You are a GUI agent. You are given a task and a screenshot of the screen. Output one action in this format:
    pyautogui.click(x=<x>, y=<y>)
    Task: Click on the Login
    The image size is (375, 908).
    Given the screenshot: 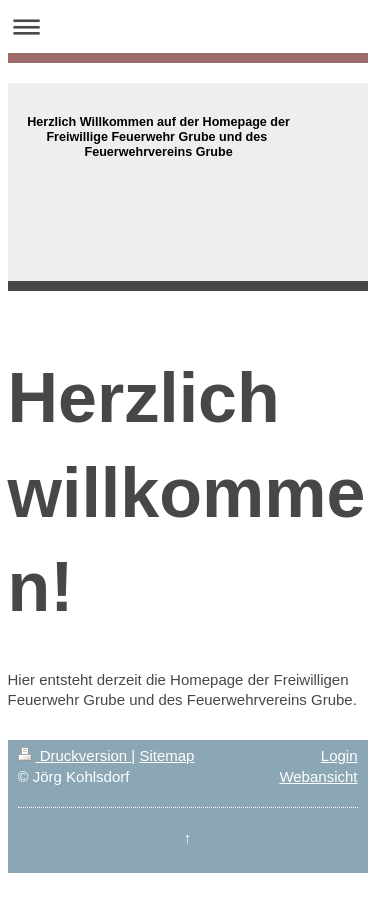 What is the action you would take?
    pyautogui.click(x=339, y=755)
    